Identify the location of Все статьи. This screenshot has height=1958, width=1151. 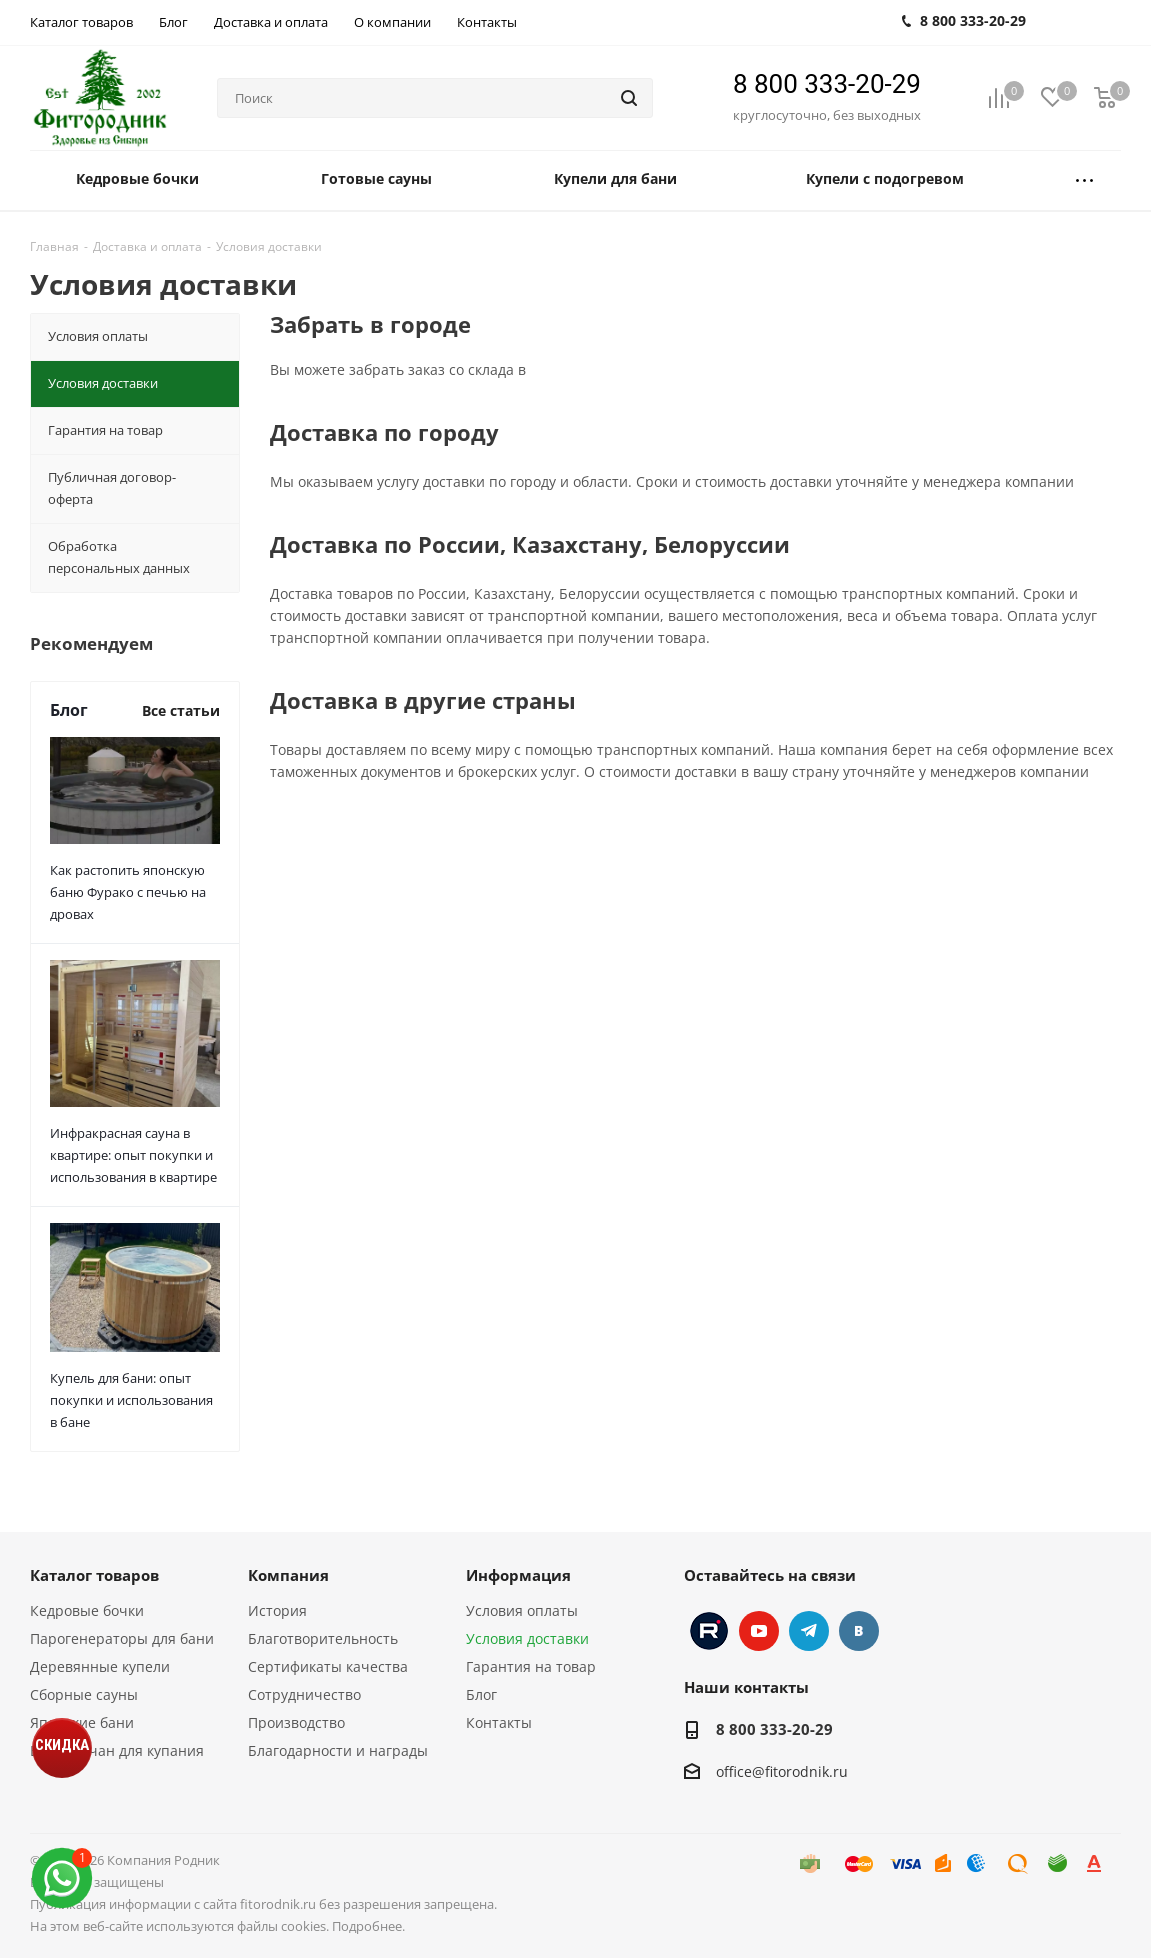
(181, 710).